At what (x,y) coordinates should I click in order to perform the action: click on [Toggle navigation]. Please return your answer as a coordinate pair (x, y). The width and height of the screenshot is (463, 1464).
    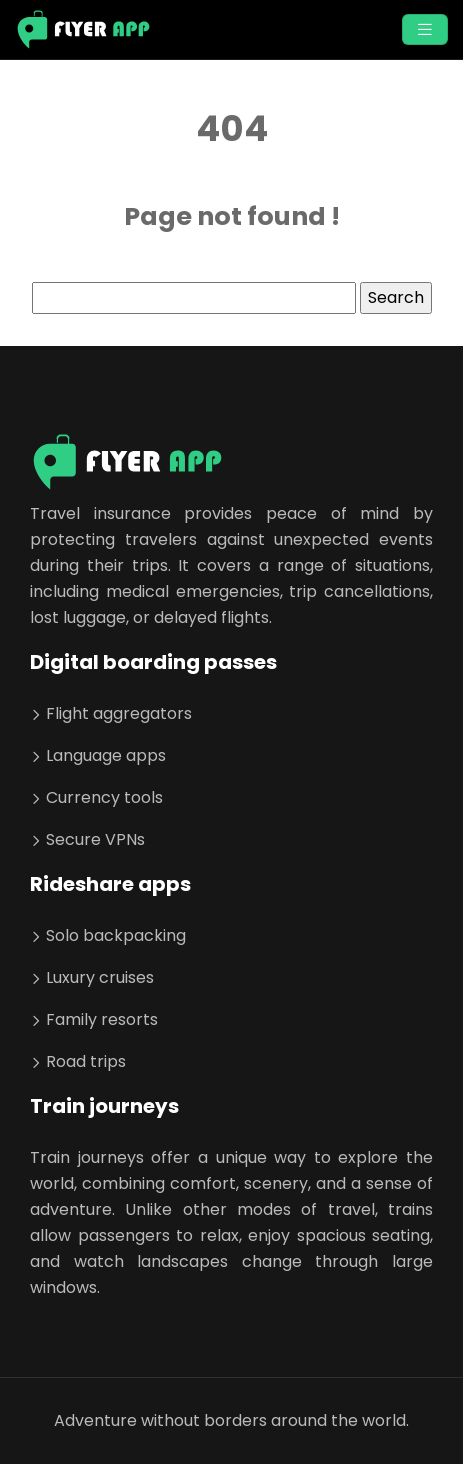
    Looking at the image, I should click on (425, 29).